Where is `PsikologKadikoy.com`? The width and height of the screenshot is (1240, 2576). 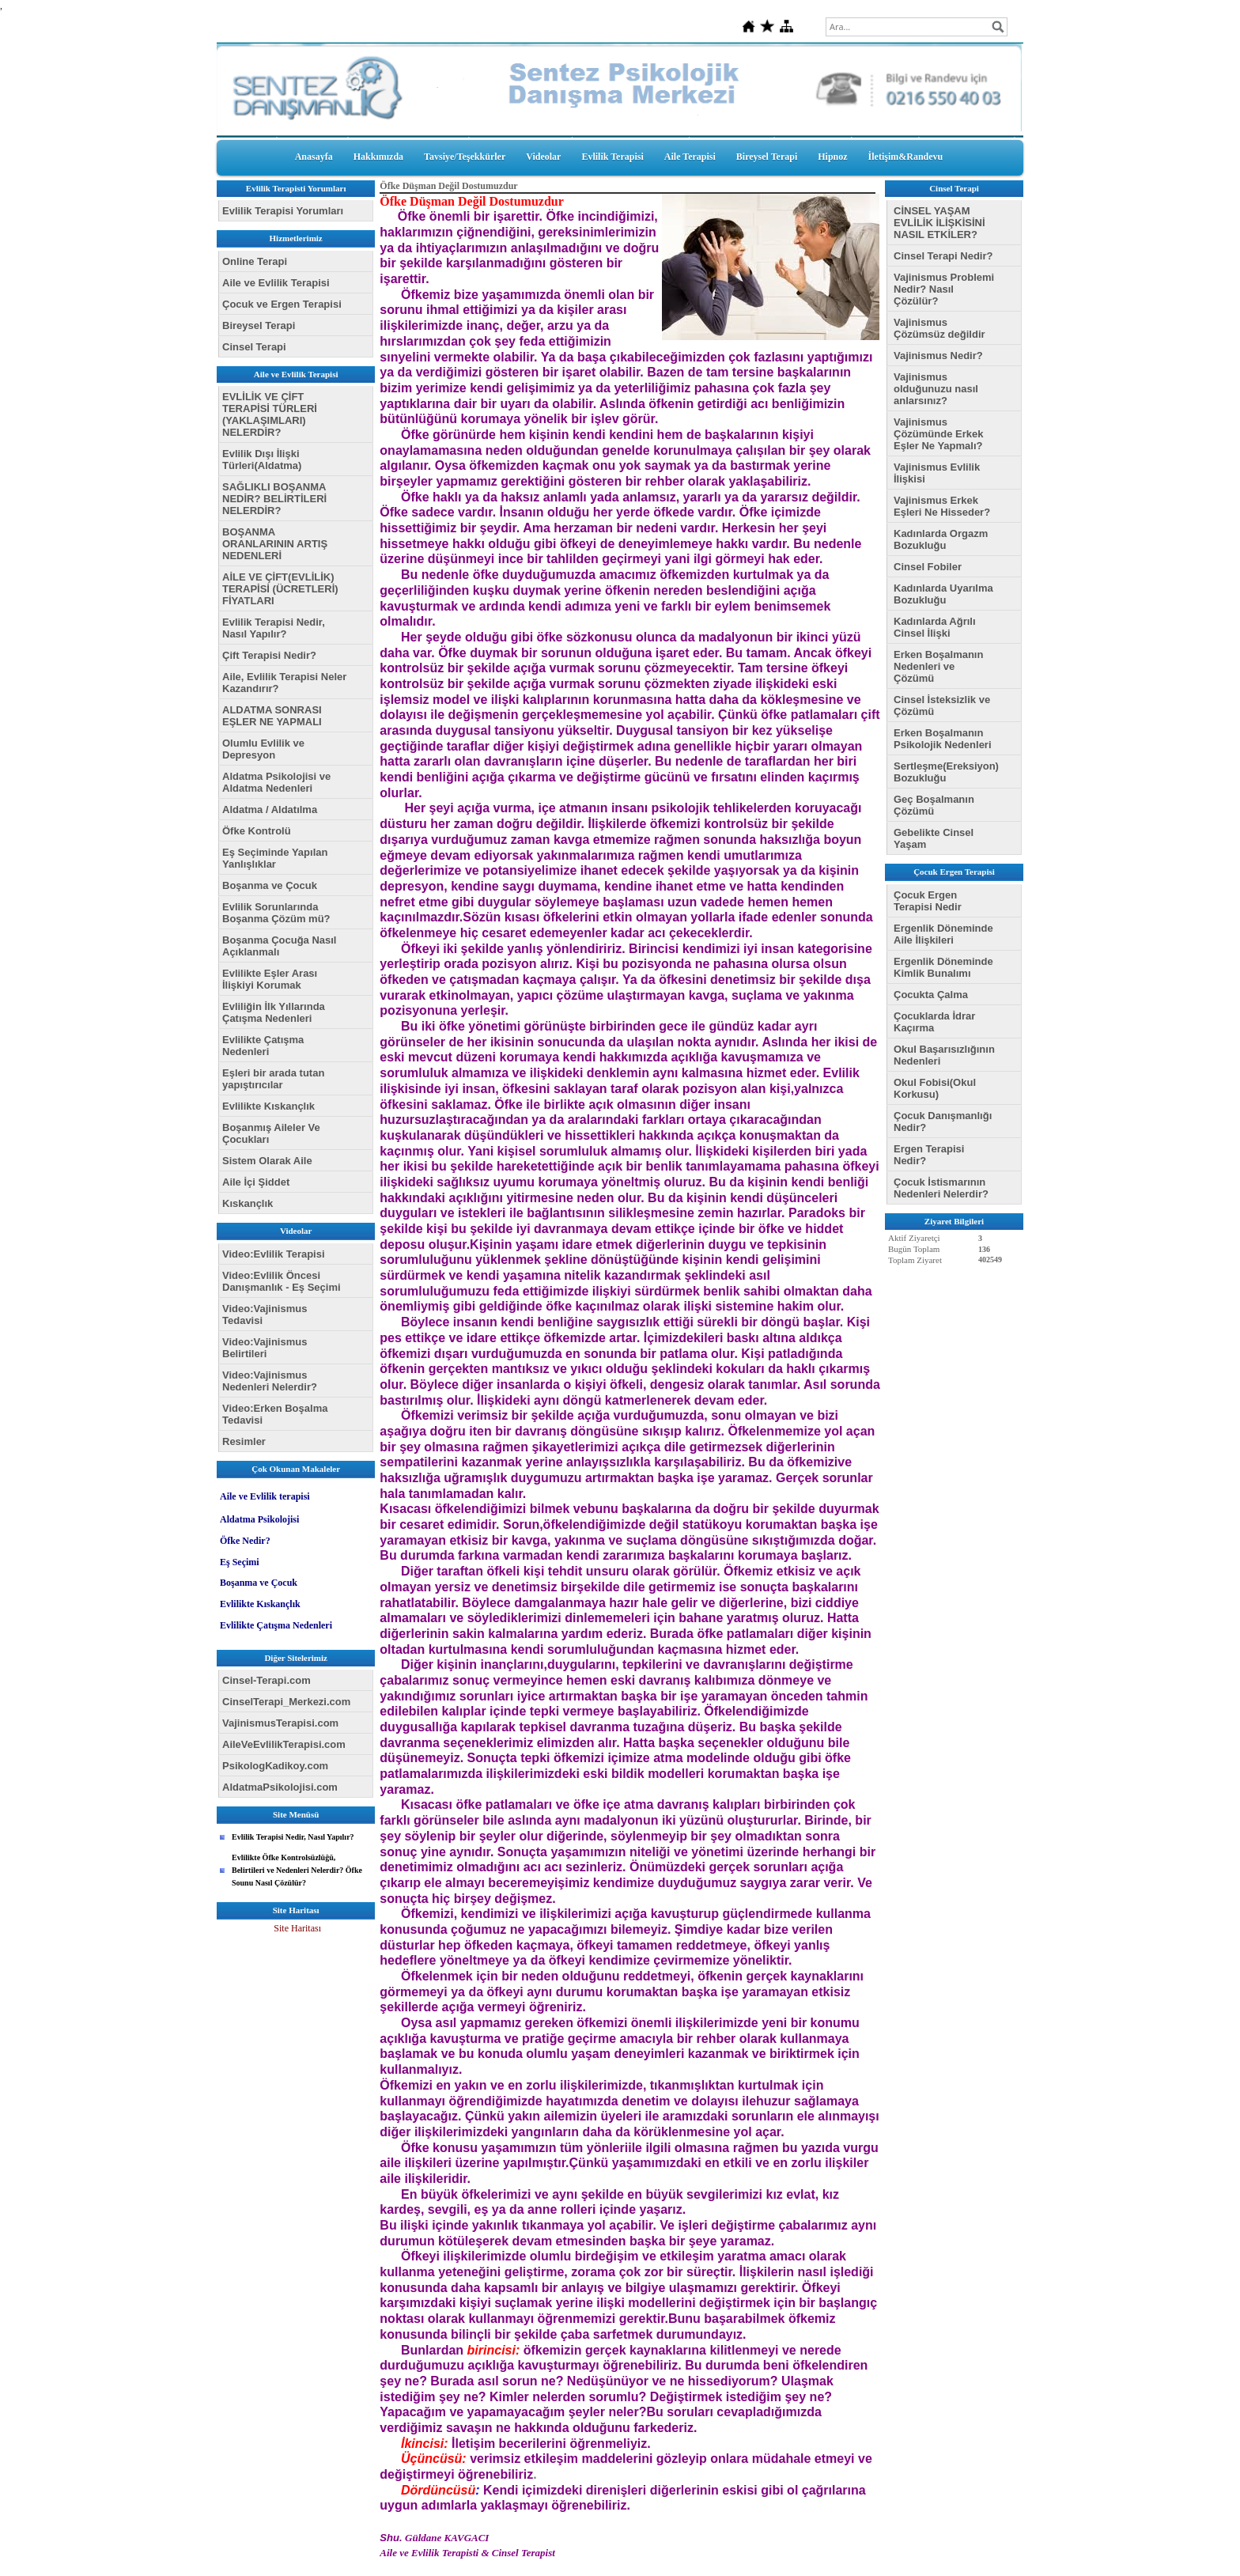
PsikologKadikoy.com is located at coordinates (275, 1766).